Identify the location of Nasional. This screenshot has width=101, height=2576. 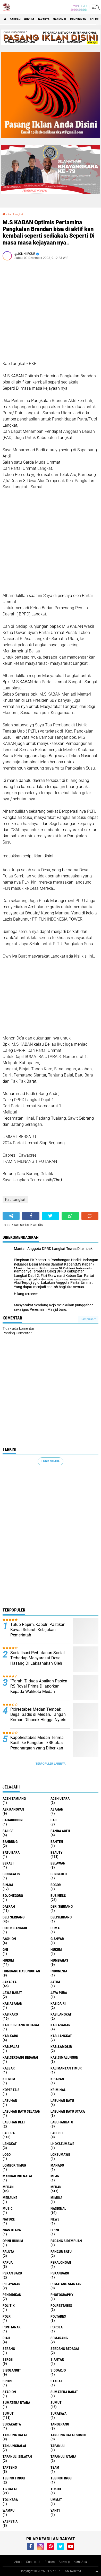
(60, 19).